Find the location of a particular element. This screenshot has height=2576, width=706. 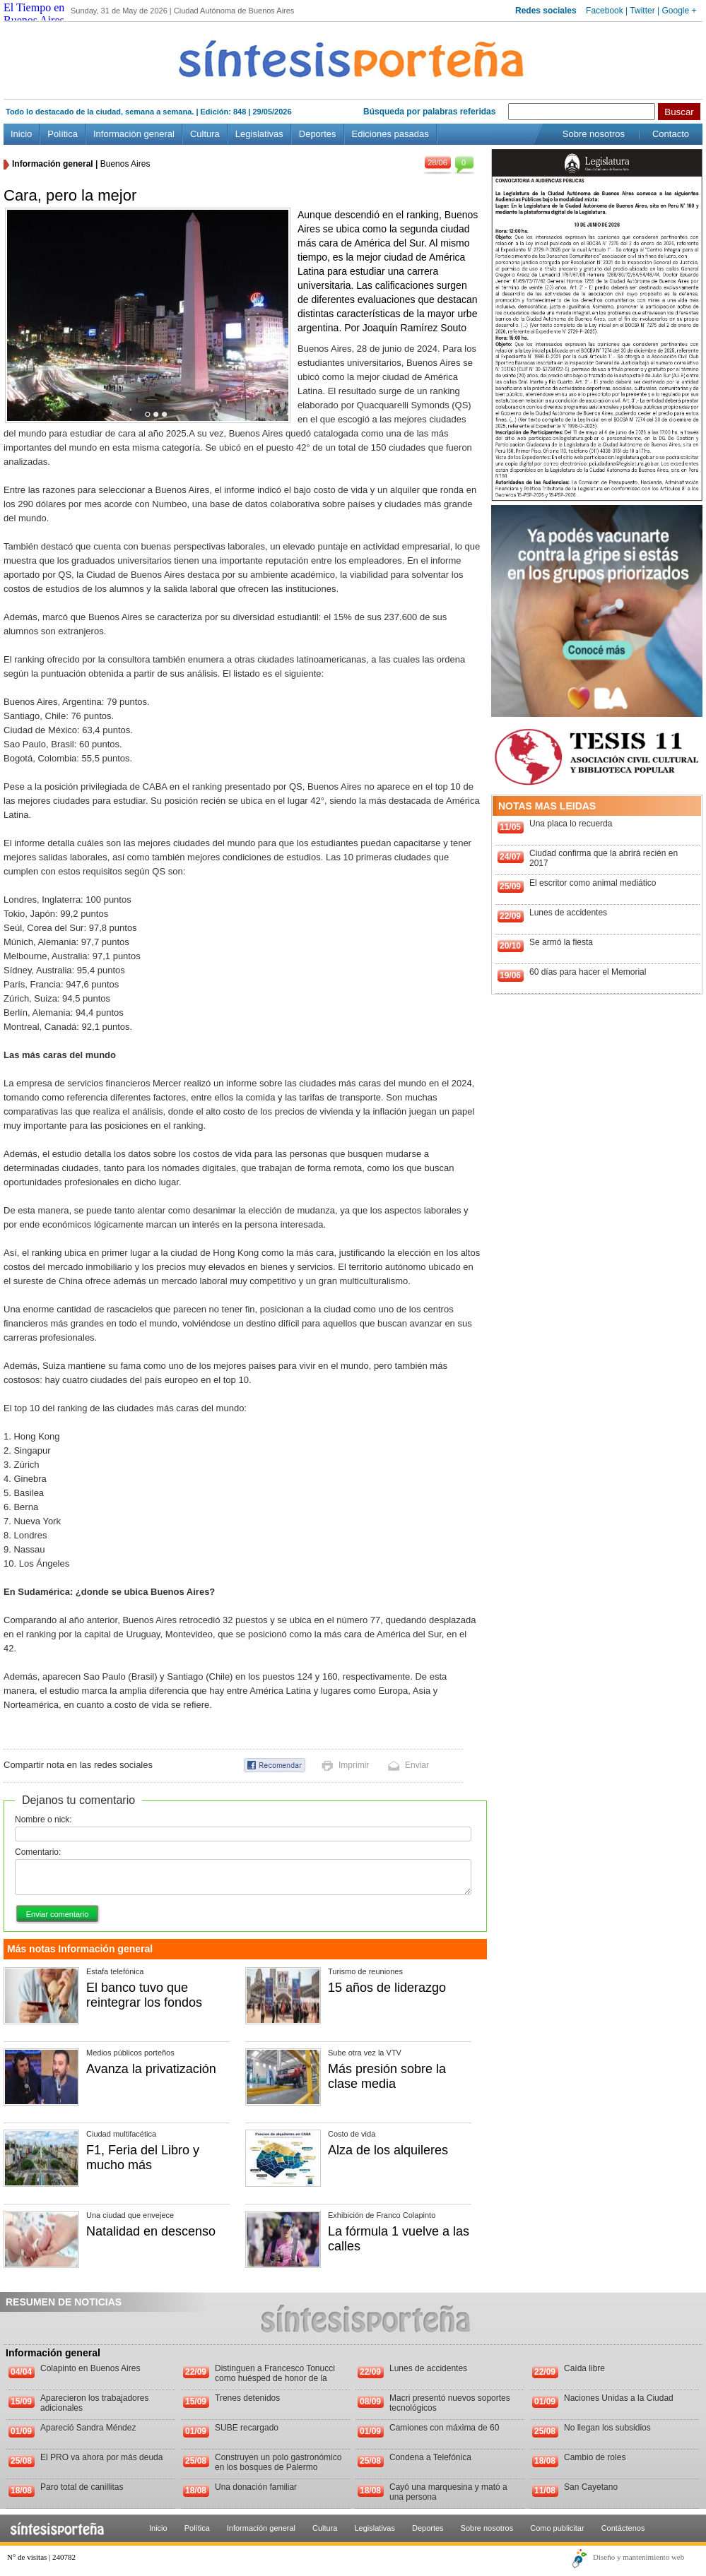

Una donación familiar is located at coordinates (256, 2487).